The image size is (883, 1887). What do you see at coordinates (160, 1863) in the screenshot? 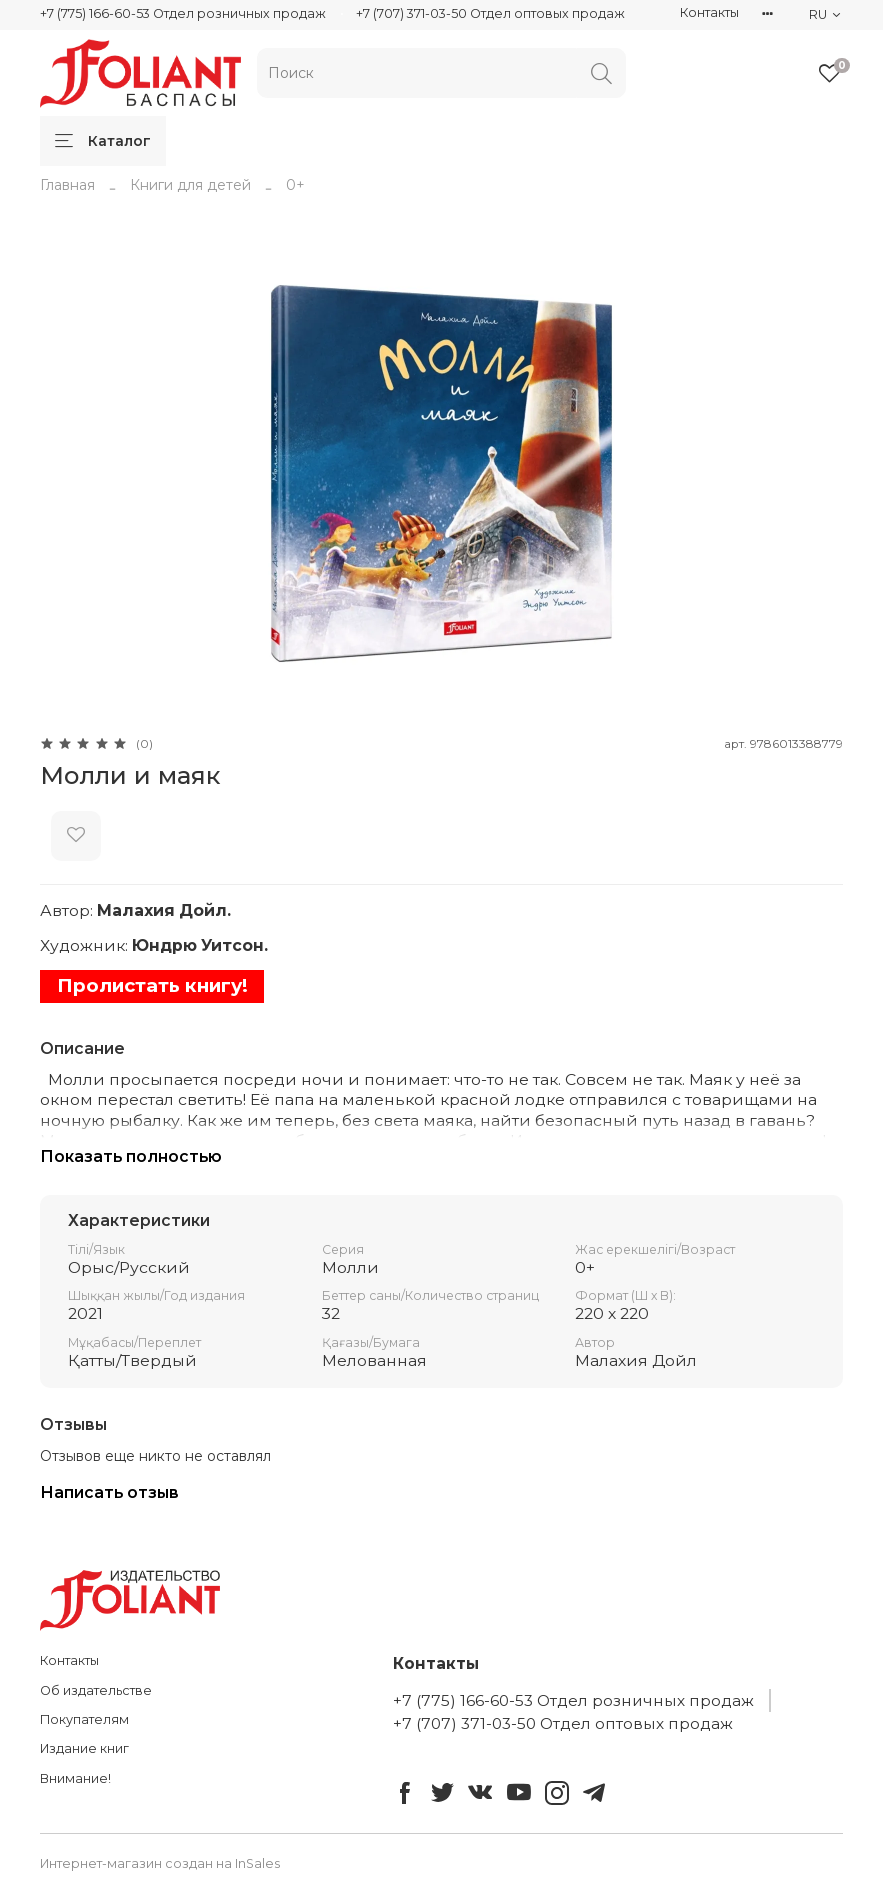
I see `Интернет-магазин создан на InSales` at bounding box center [160, 1863].